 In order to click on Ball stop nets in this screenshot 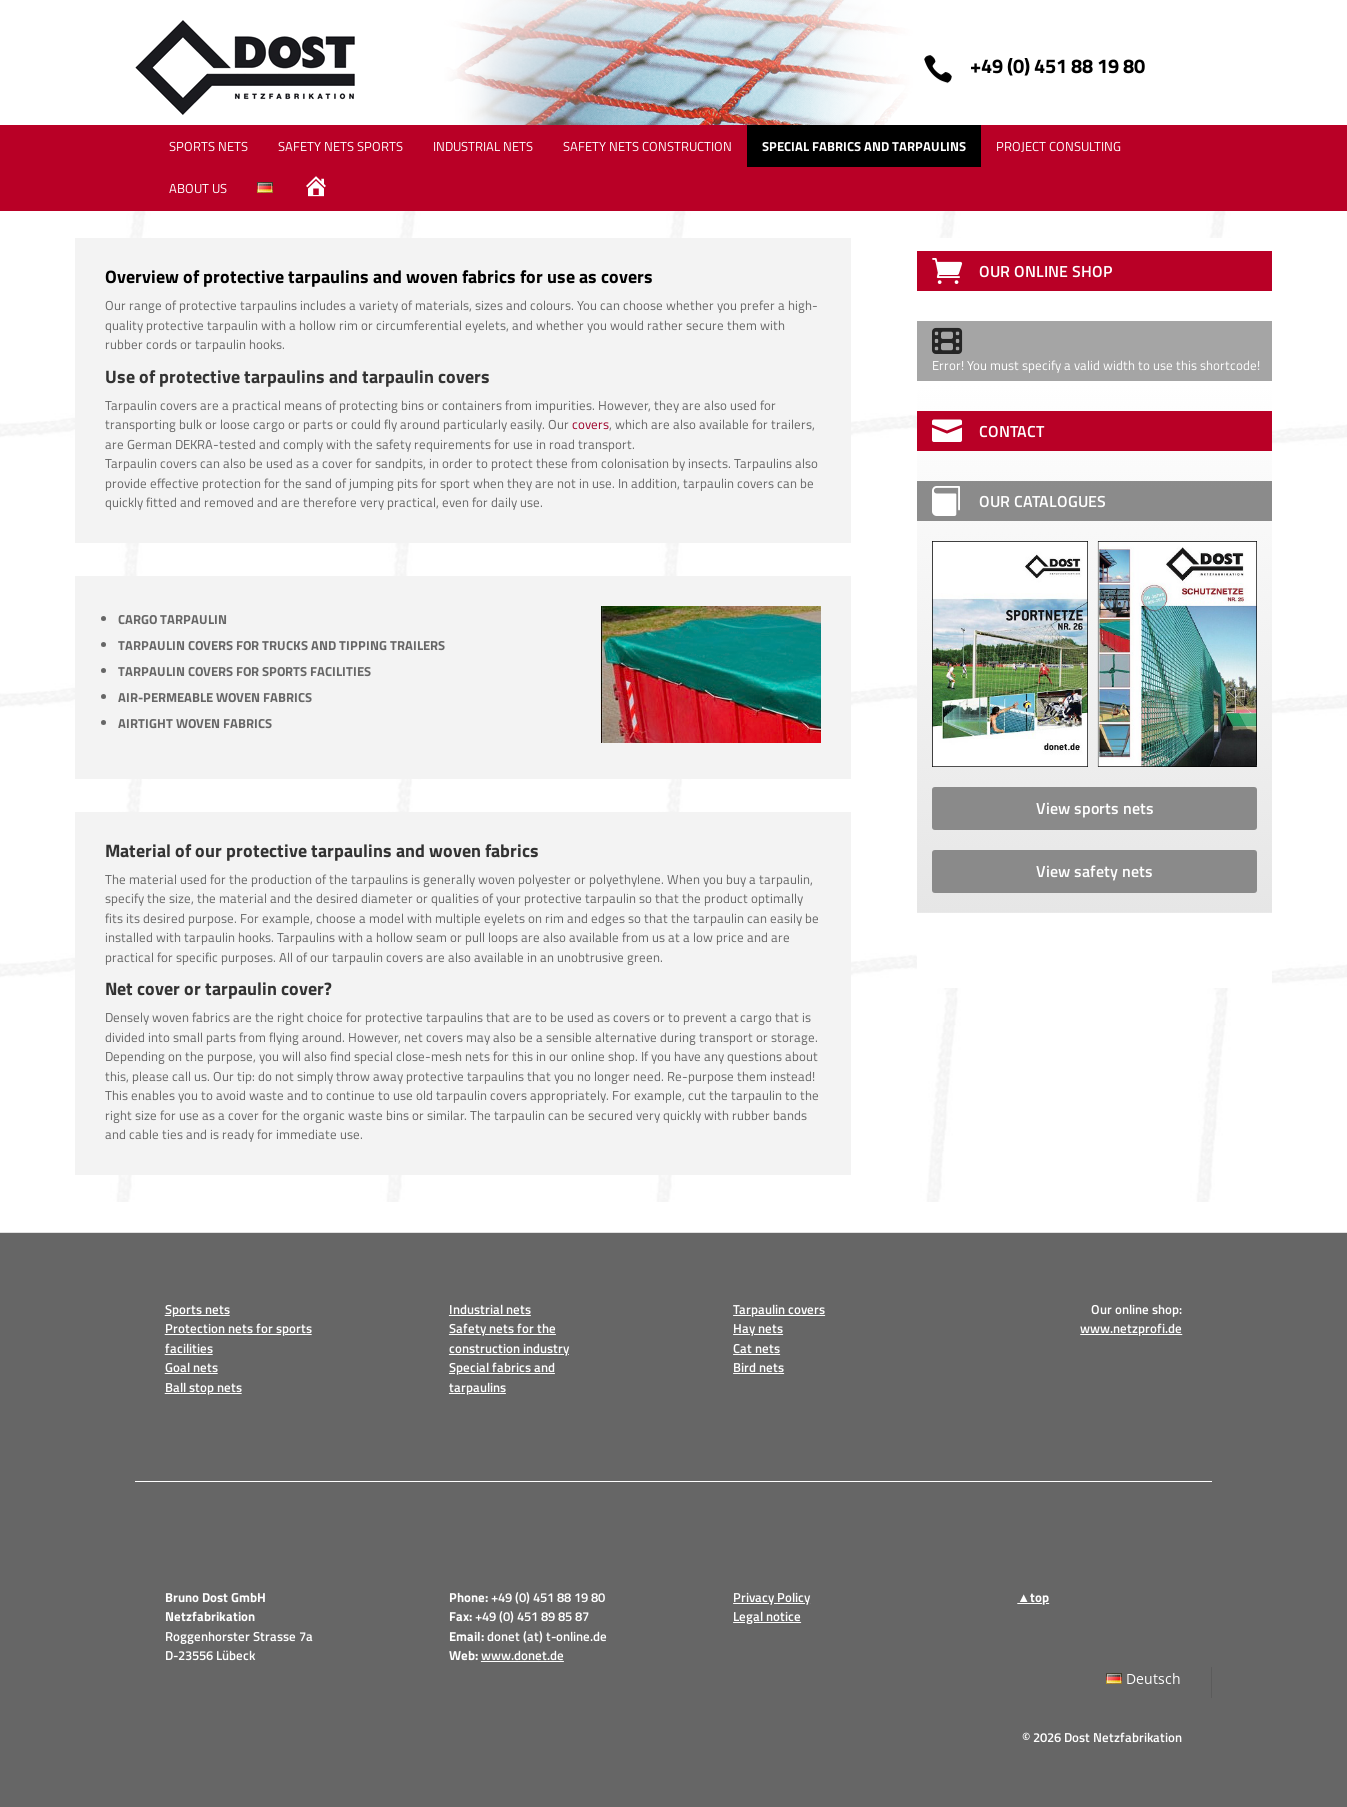, I will do `click(203, 1387)`.